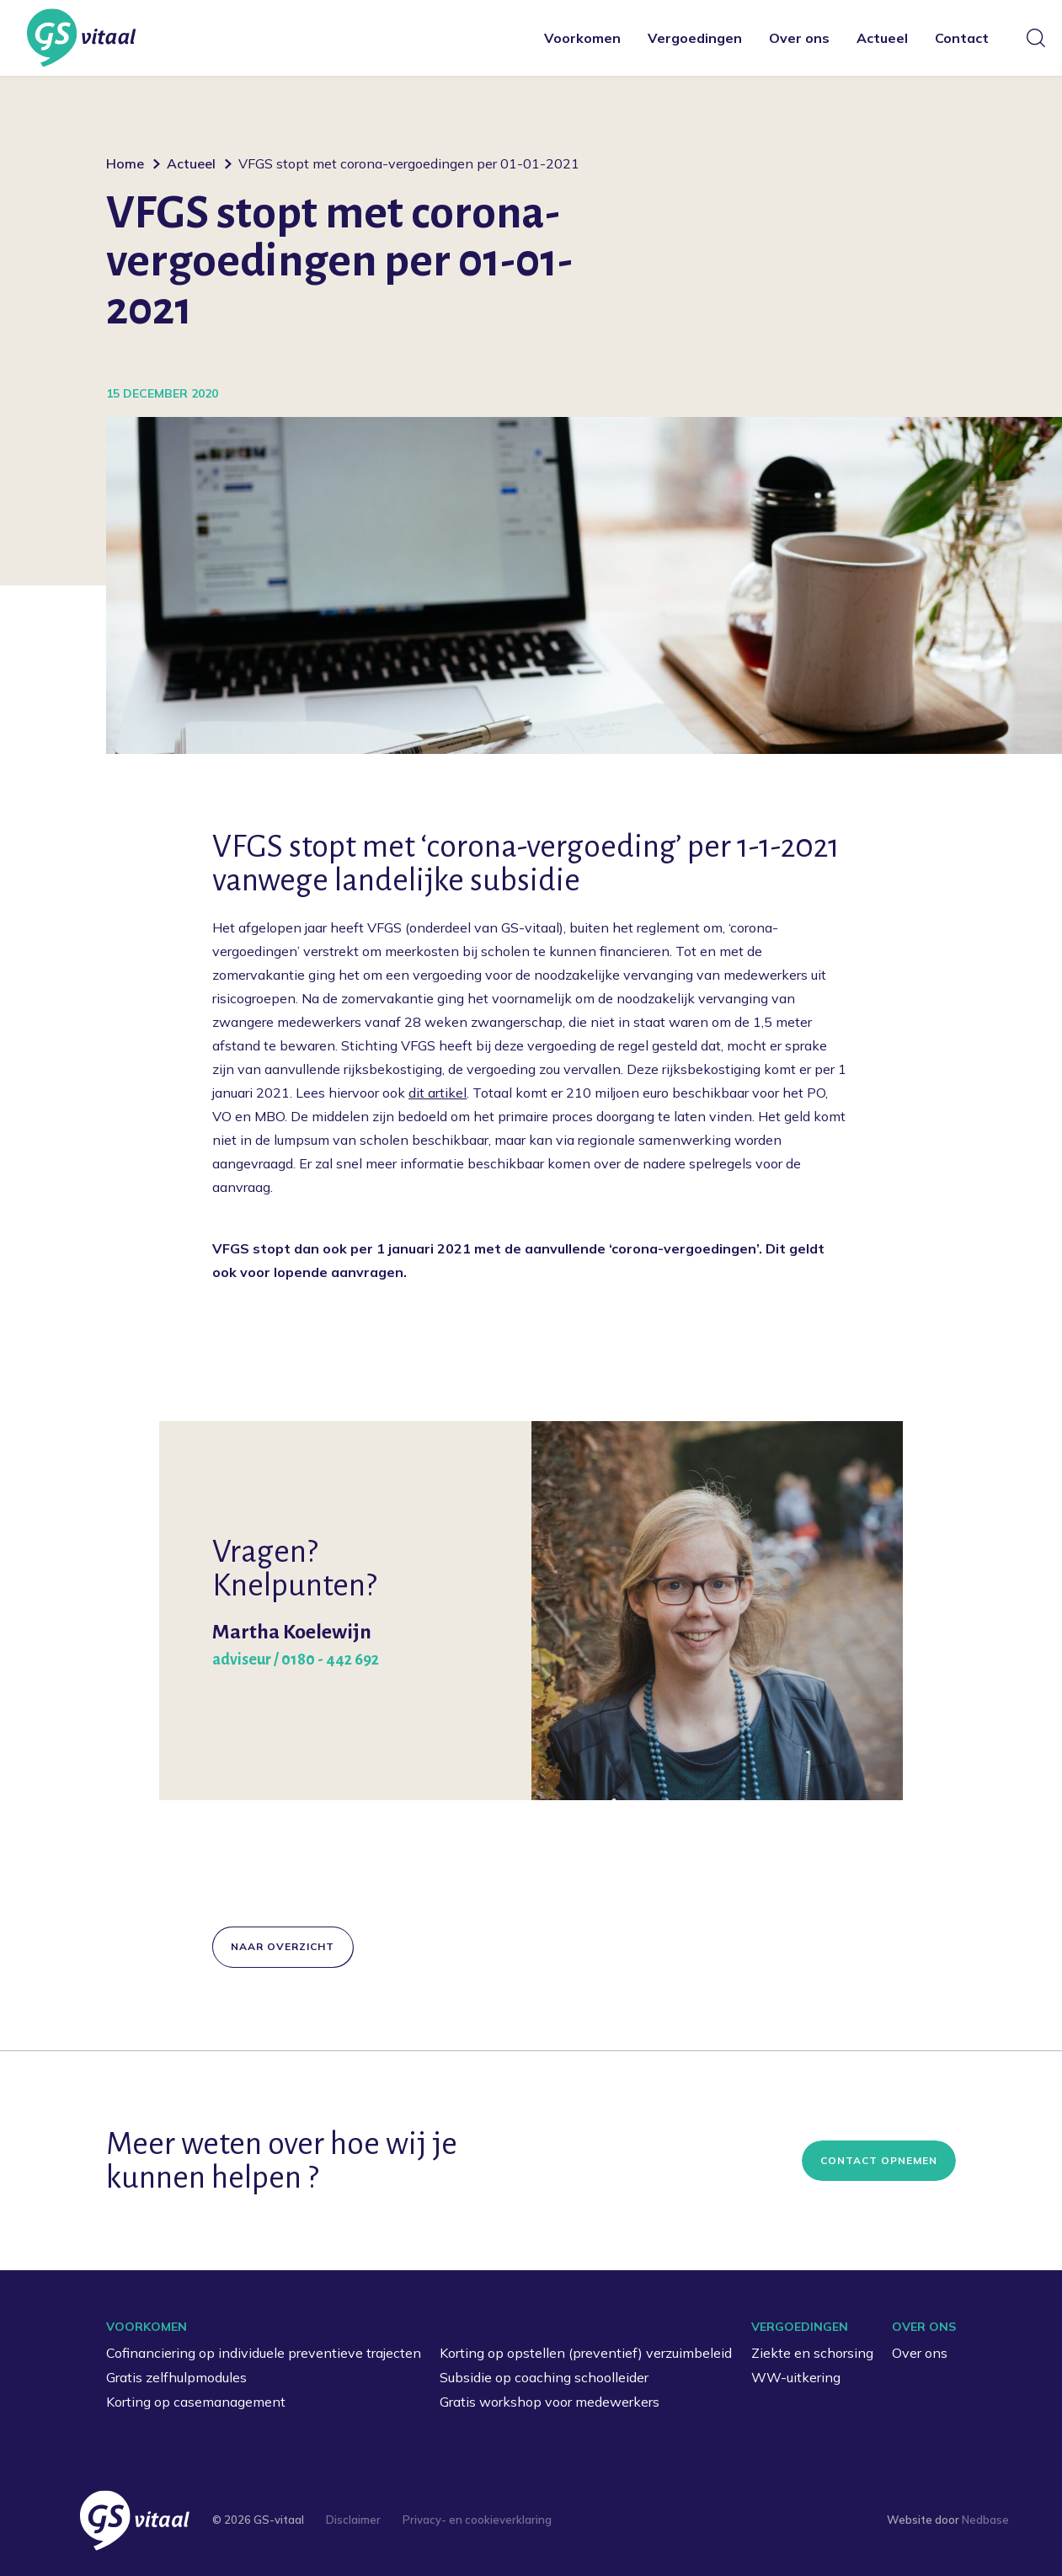 The height and width of the screenshot is (2576, 1062). Describe the element at coordinates (812, 2352) in the screenshot. I see `Ziekte en schorsing` at that location.